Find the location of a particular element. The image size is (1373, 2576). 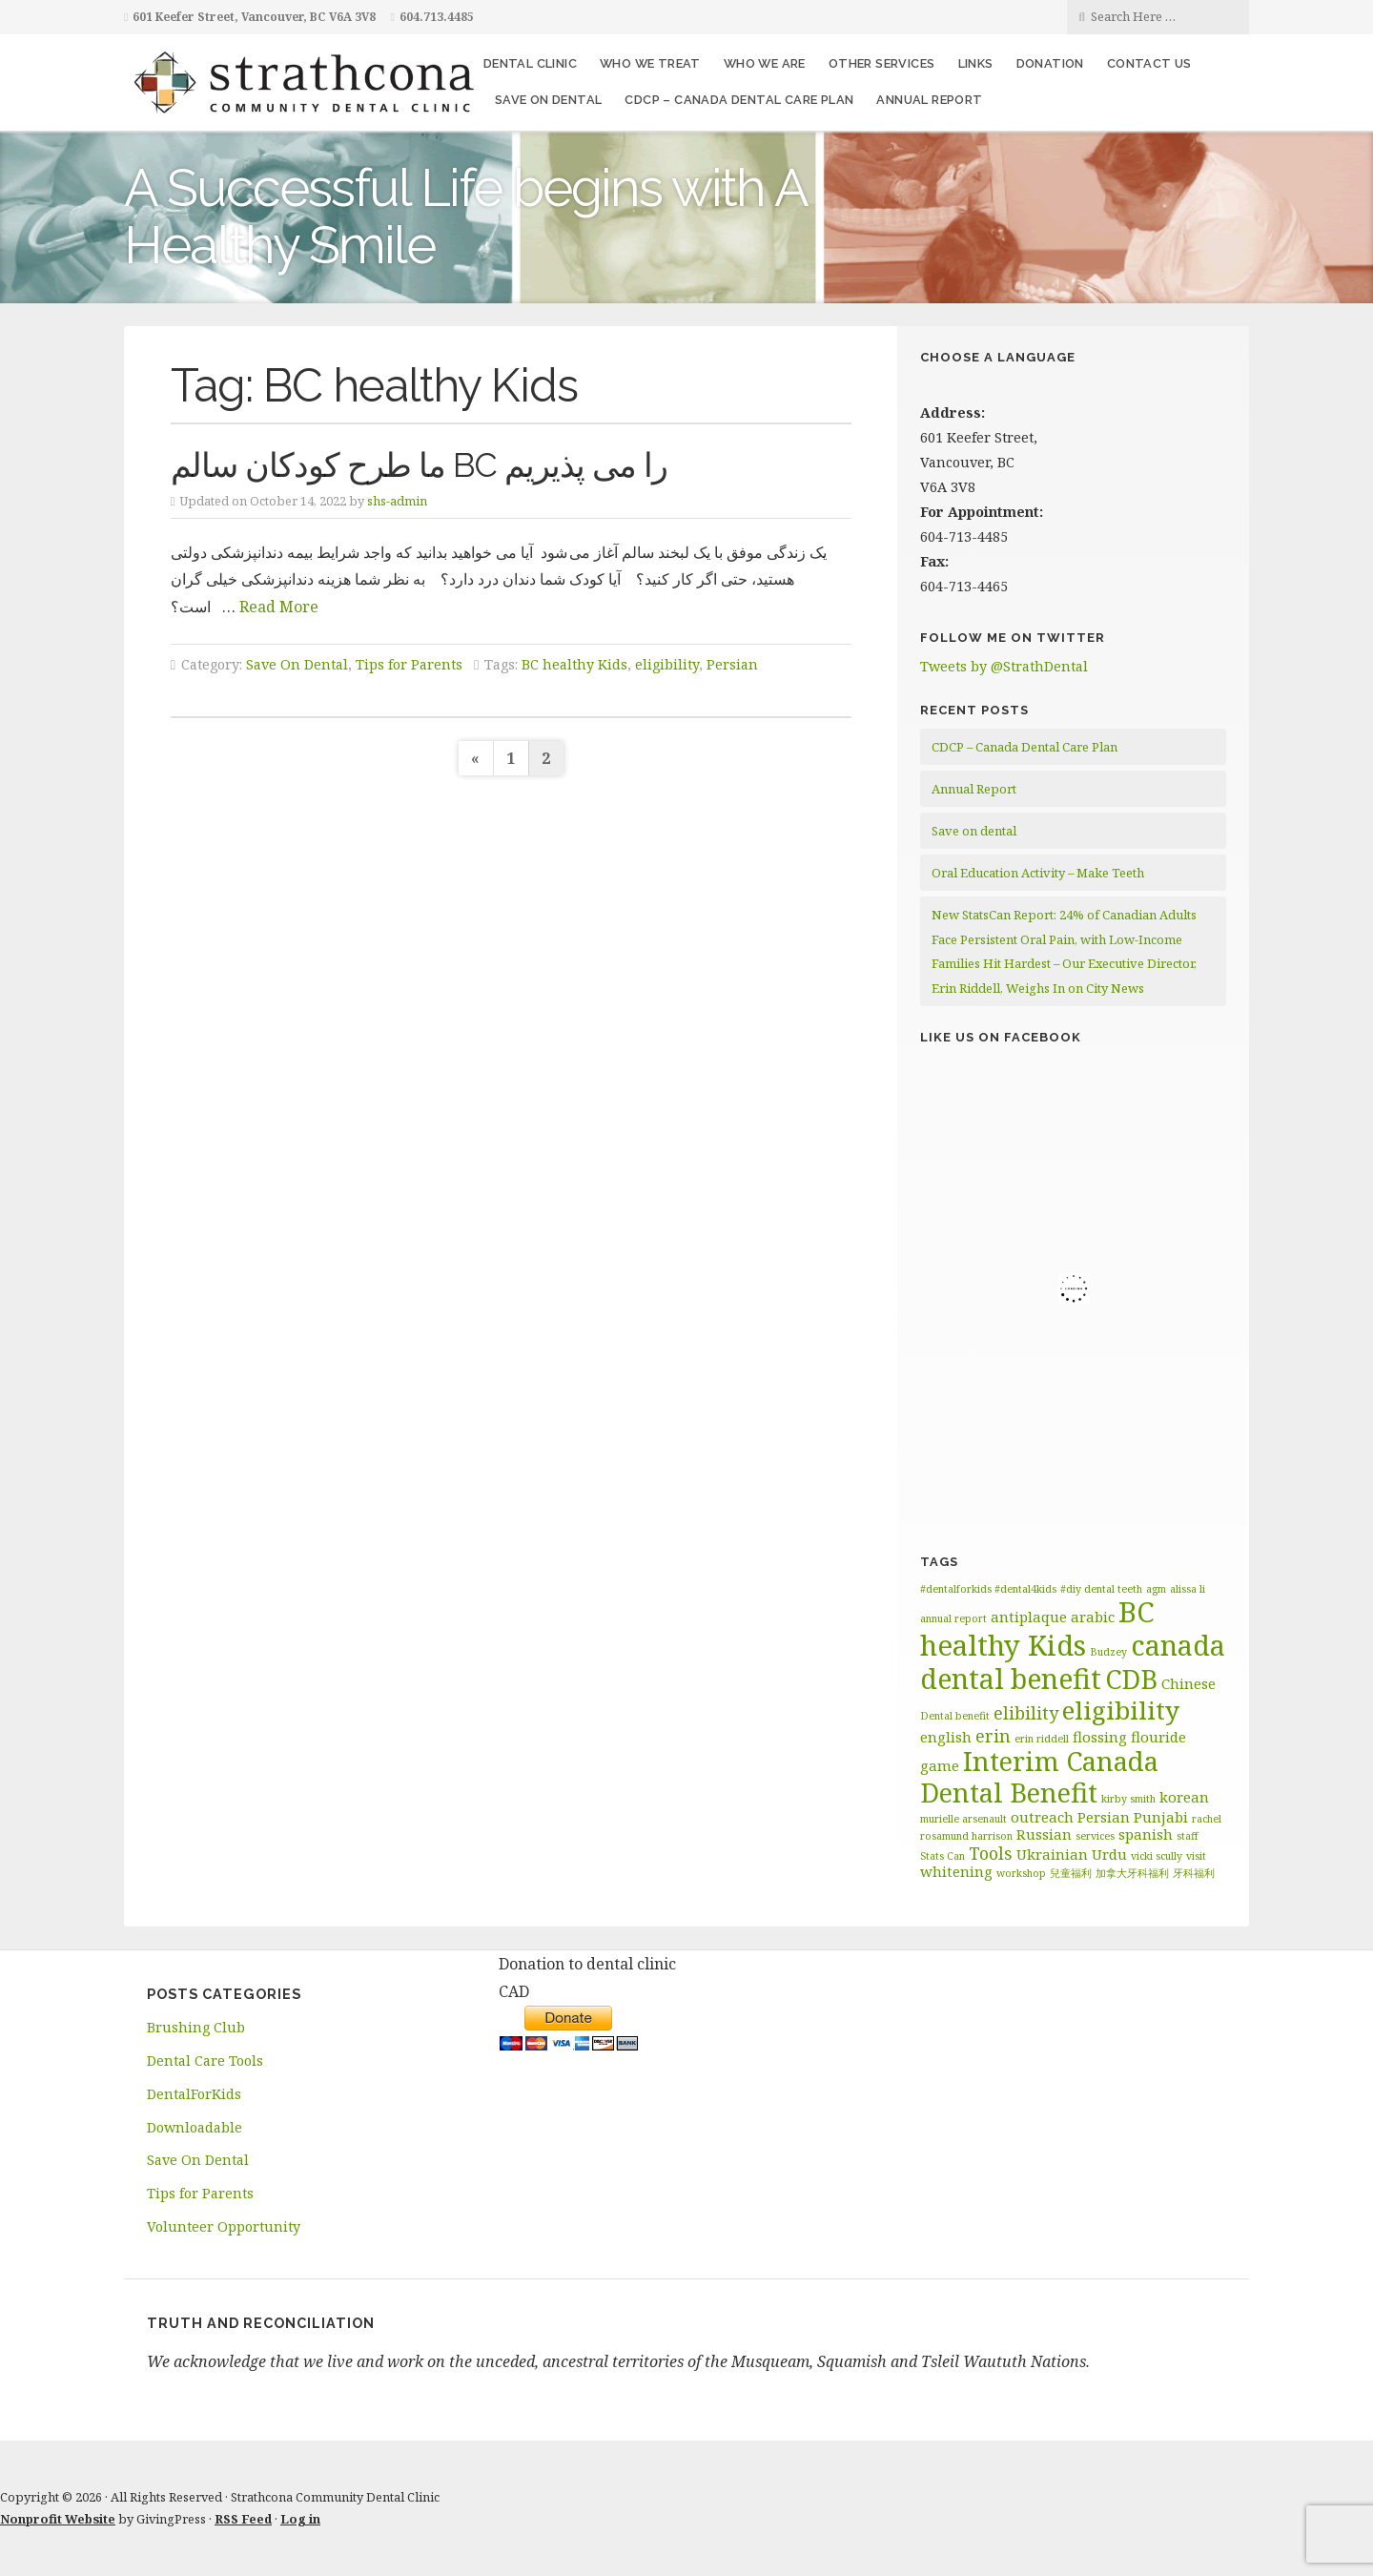

Oral Education Activity – Make Teeth is located at coordinates (1038, 872).